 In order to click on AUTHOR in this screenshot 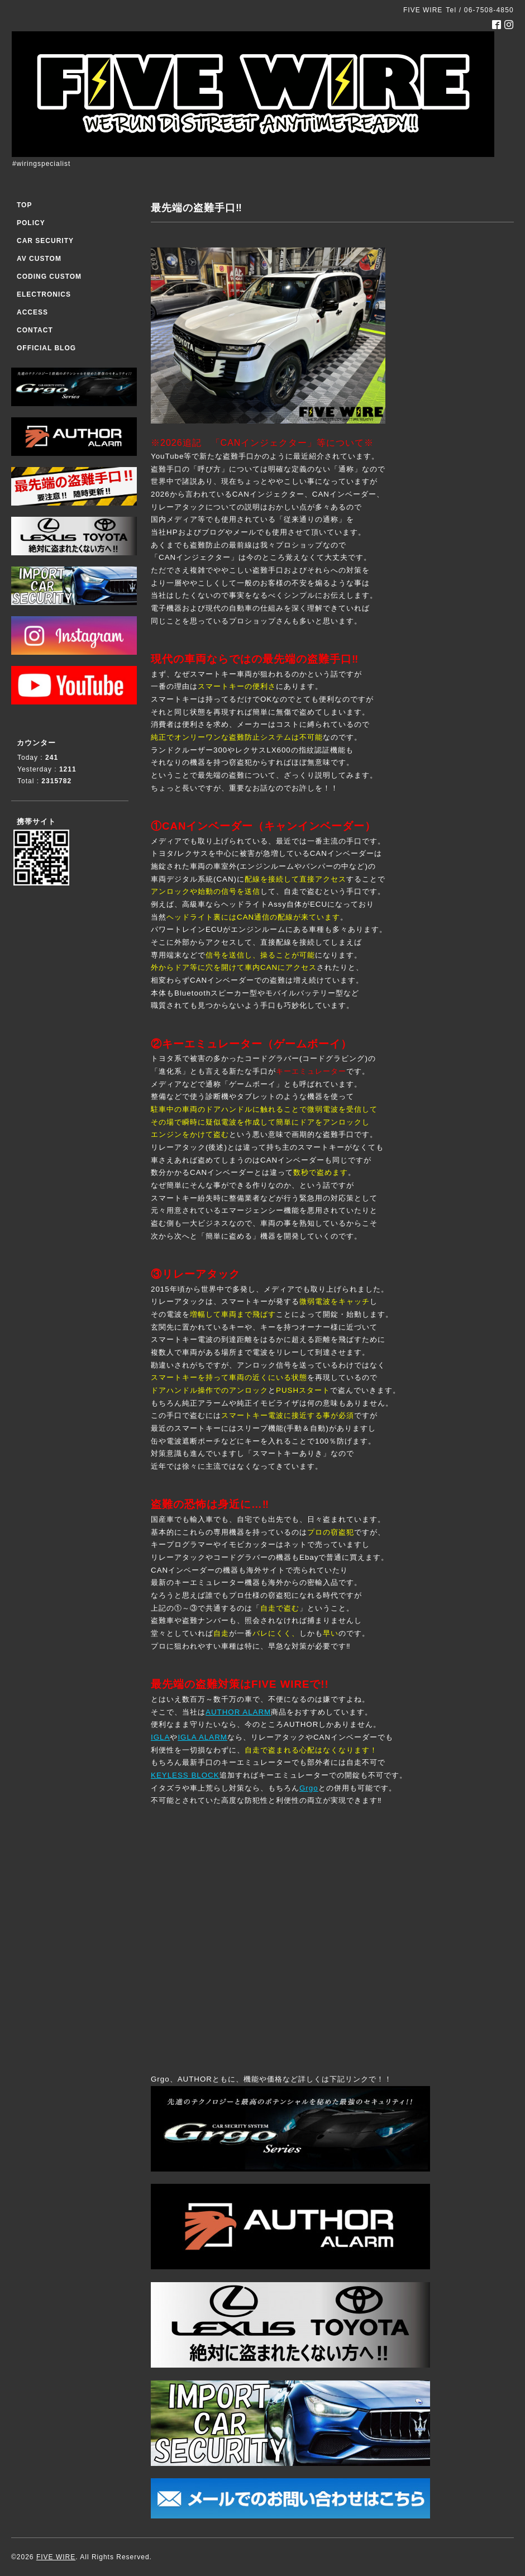, I will do `click(223, 1712)`.